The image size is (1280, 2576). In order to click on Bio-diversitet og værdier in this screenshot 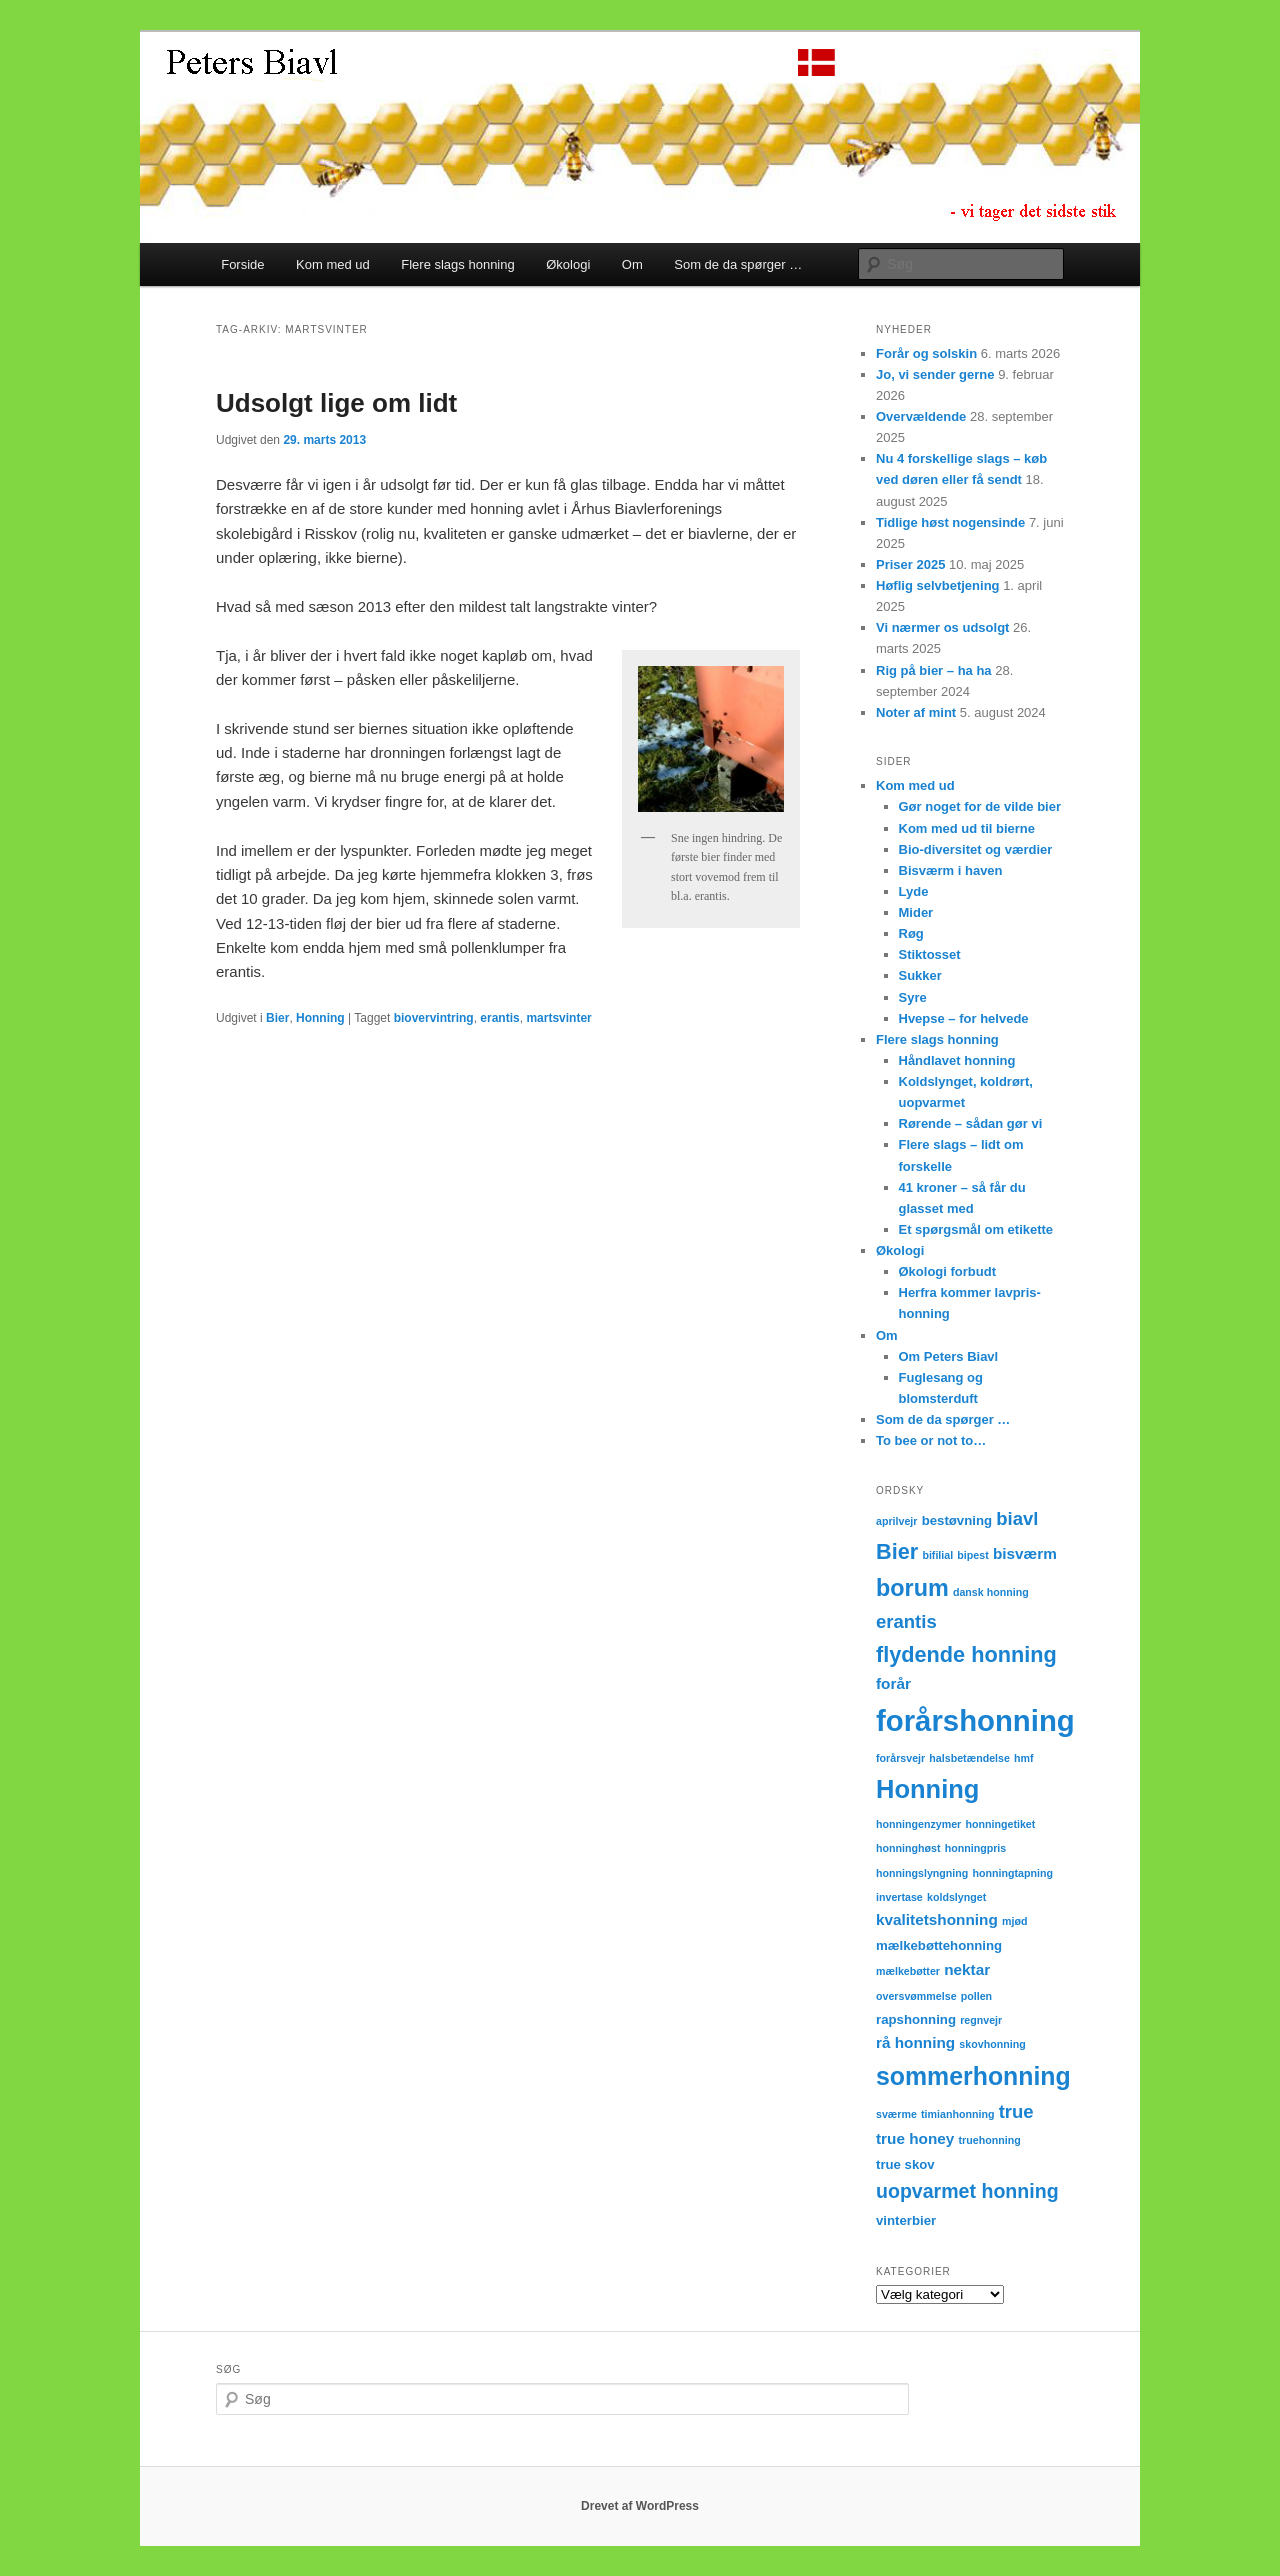, I will do `click(976, 849)`.